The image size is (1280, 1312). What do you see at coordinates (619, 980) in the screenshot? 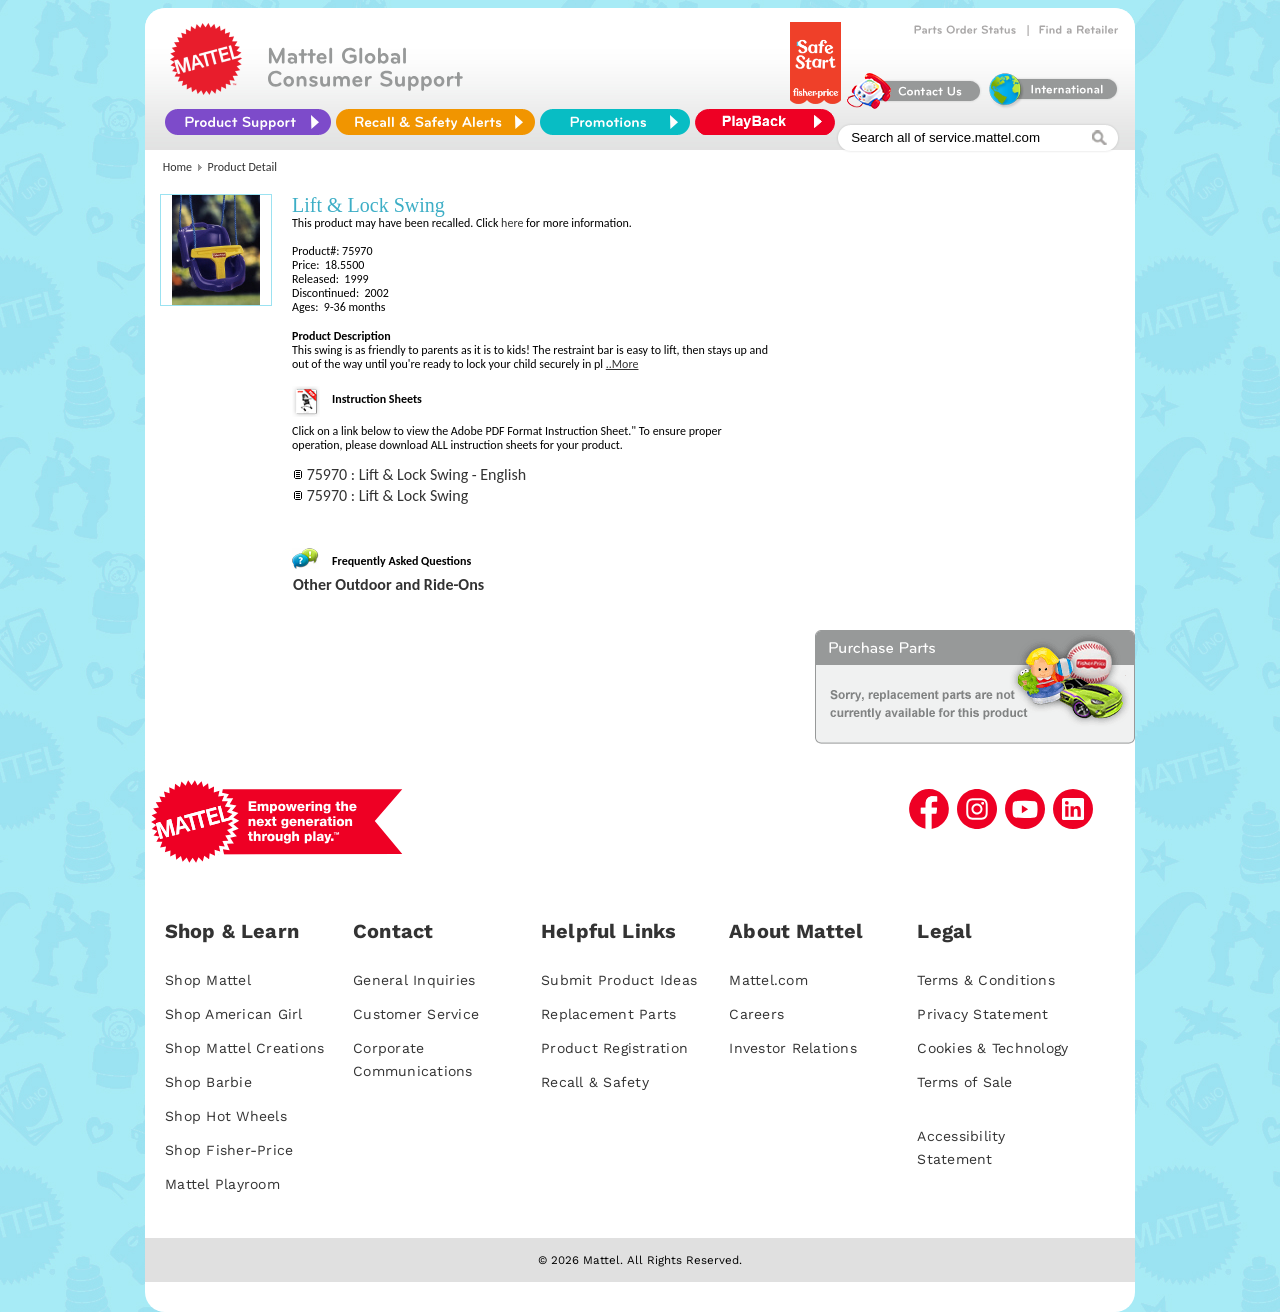
I see `Submit Product Ideas` at bounding box center [619, 980].